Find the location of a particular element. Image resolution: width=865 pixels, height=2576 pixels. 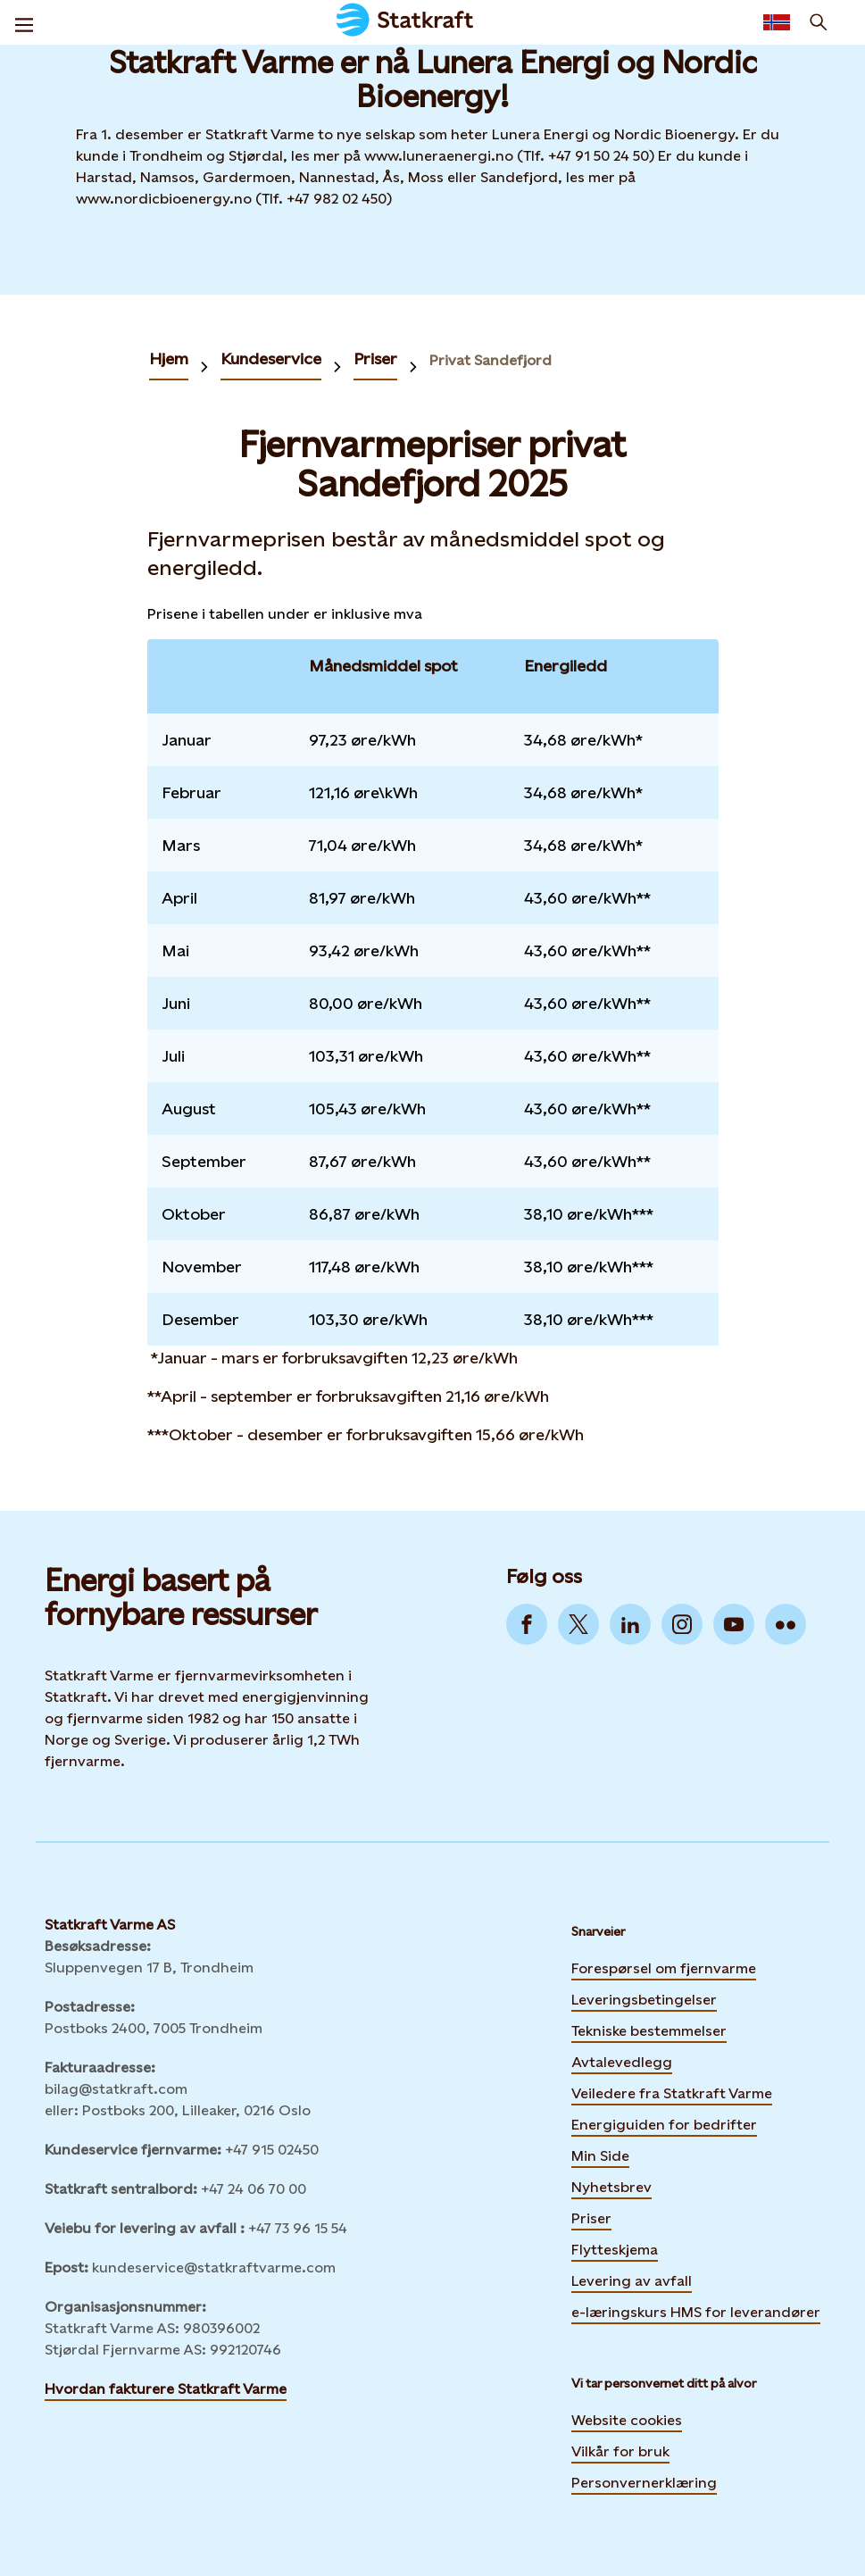

Energiguiden for bedrifter is located at coordinates (664, 2122).